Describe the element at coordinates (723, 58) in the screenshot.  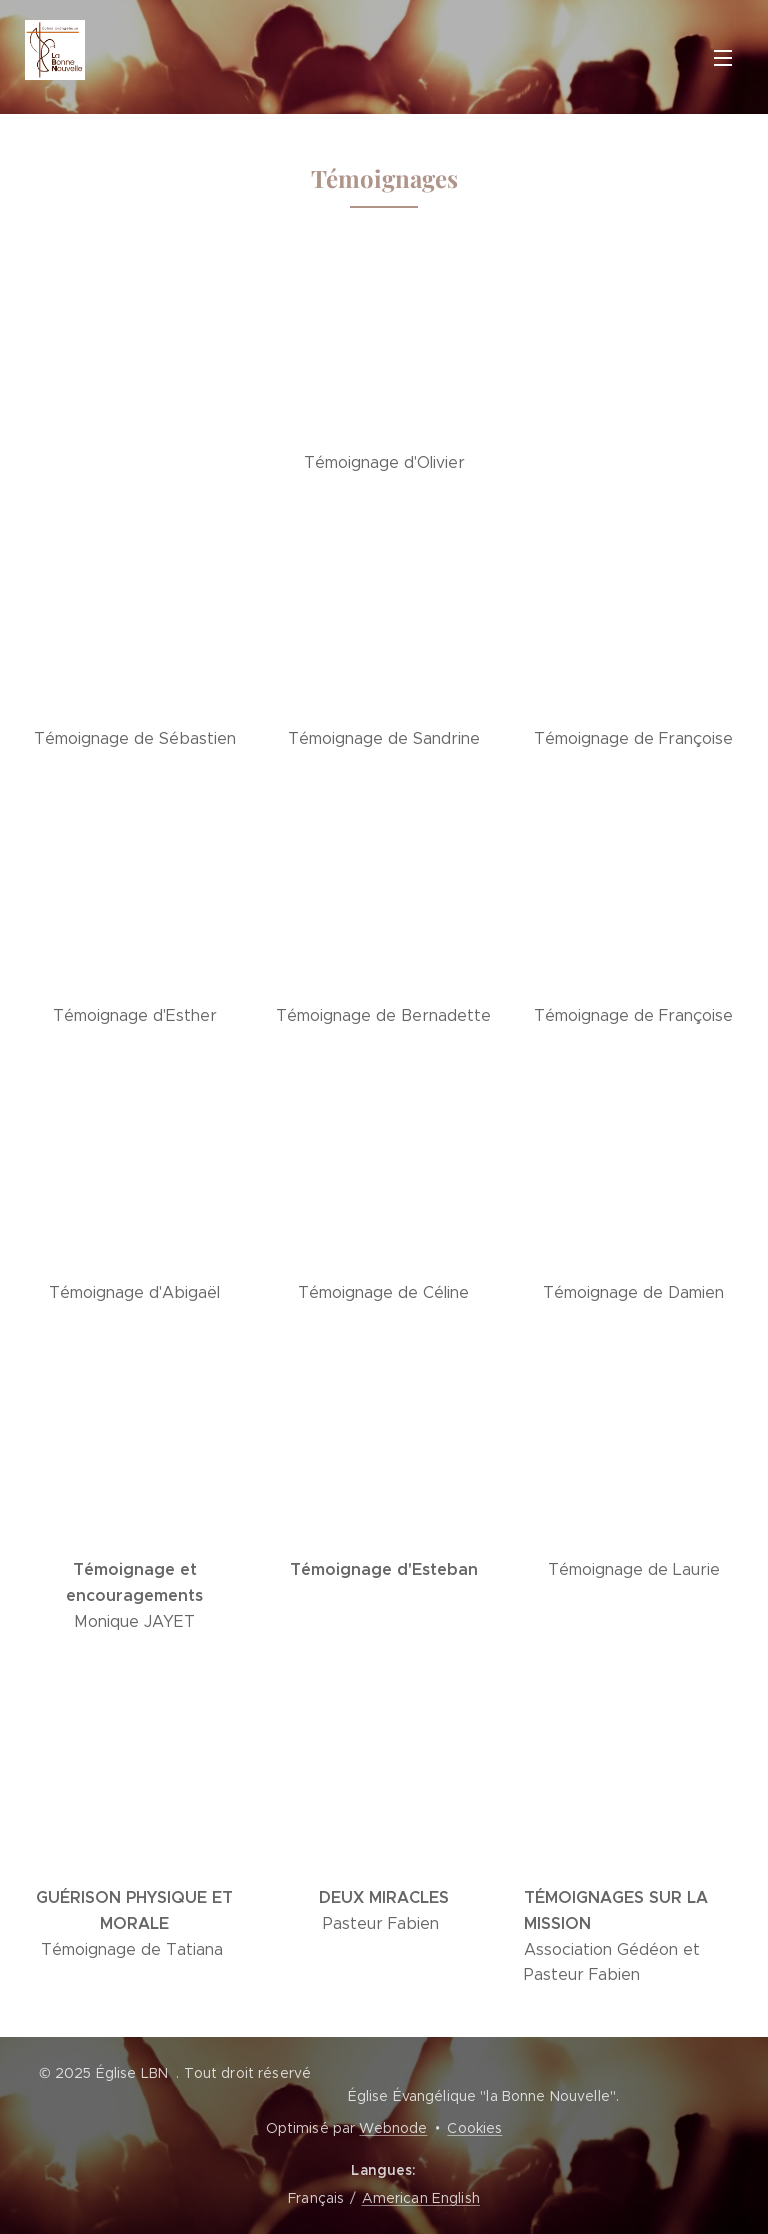
I see `Menu` at that location.